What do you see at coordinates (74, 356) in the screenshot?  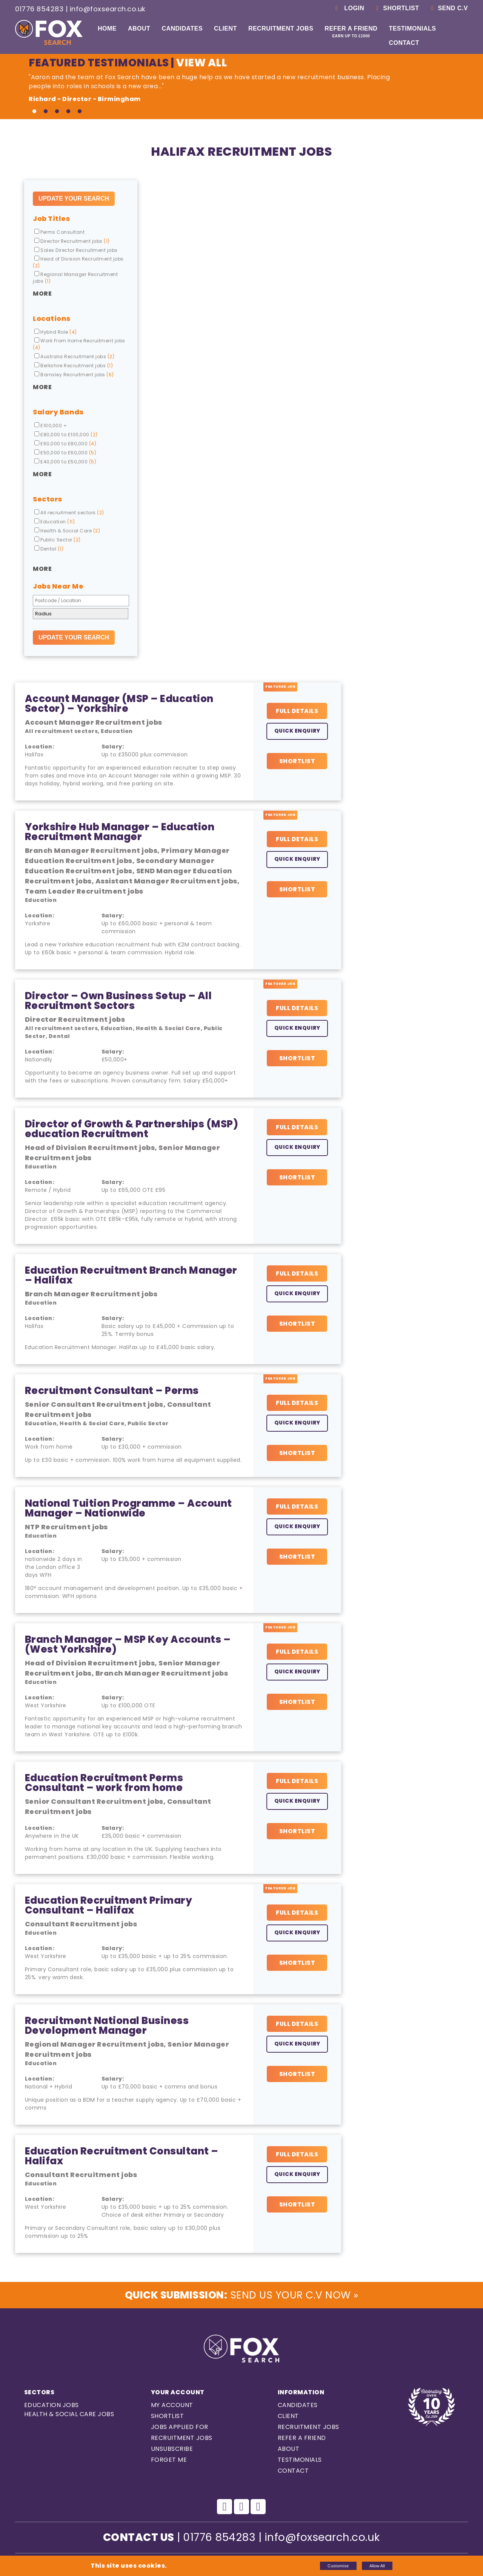 I see `Australia Recruitment jobs` at bounding box center [74, 356].